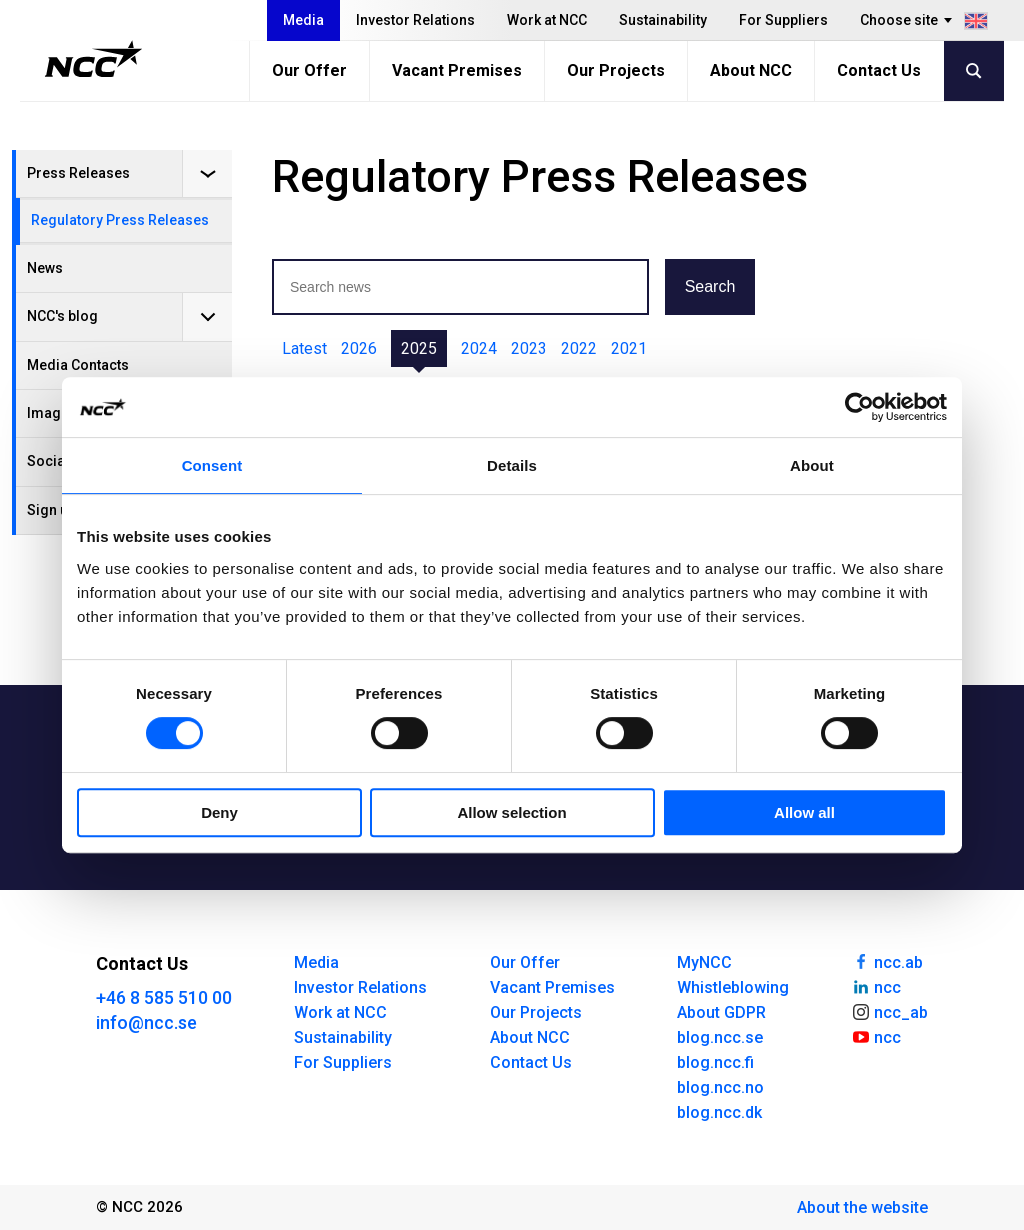 Image resolution: width=1024 pixels, height=1230 pixels. What do you see at coordinates (529, 348) in the screenshot?
I see `2023` at bounding box center [529, 348].